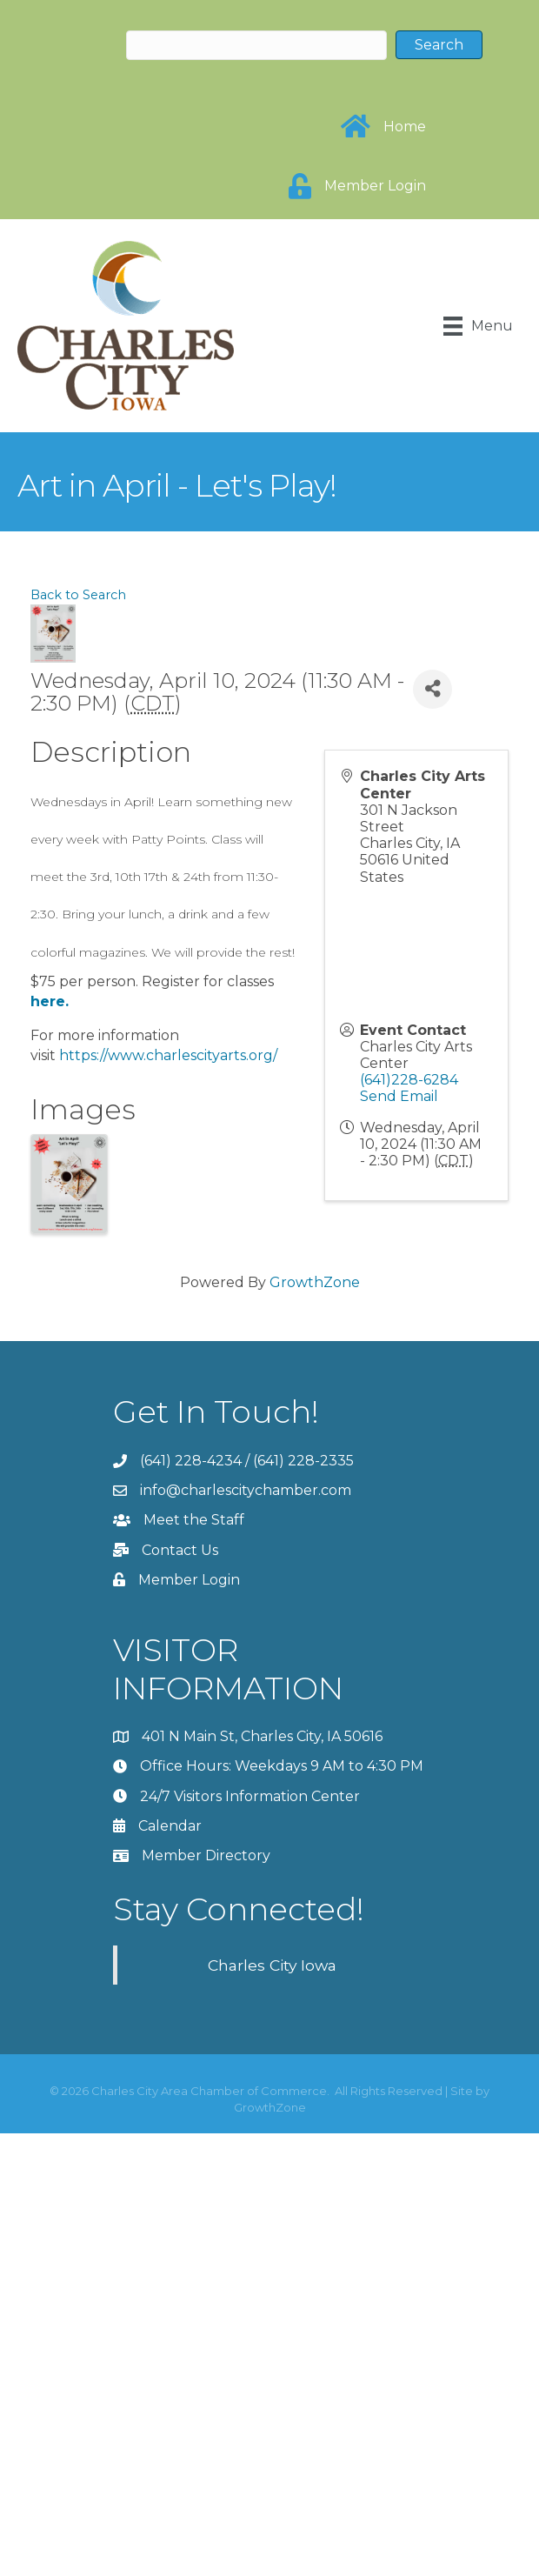 The height and width of the screenshot is (2576, 539). Describe the element at coordinates (409, 1079) in the screenshot. I see `(641)228-6284` at that location.